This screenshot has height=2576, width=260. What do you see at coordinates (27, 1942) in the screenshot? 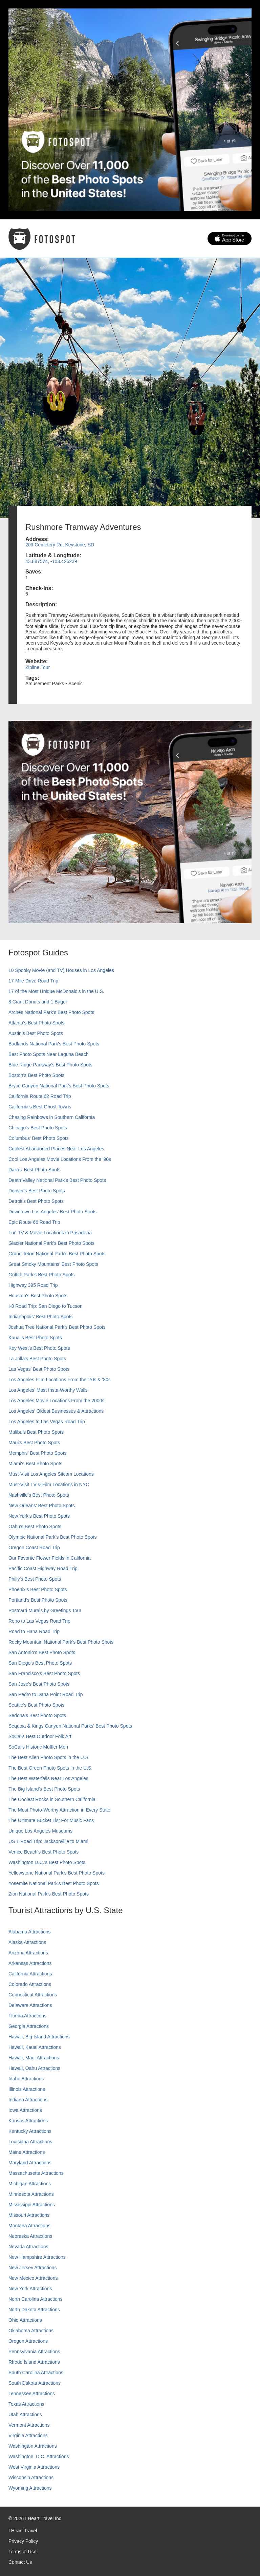
I see `Alaska Attractions` at bounding box center [27, 1942].